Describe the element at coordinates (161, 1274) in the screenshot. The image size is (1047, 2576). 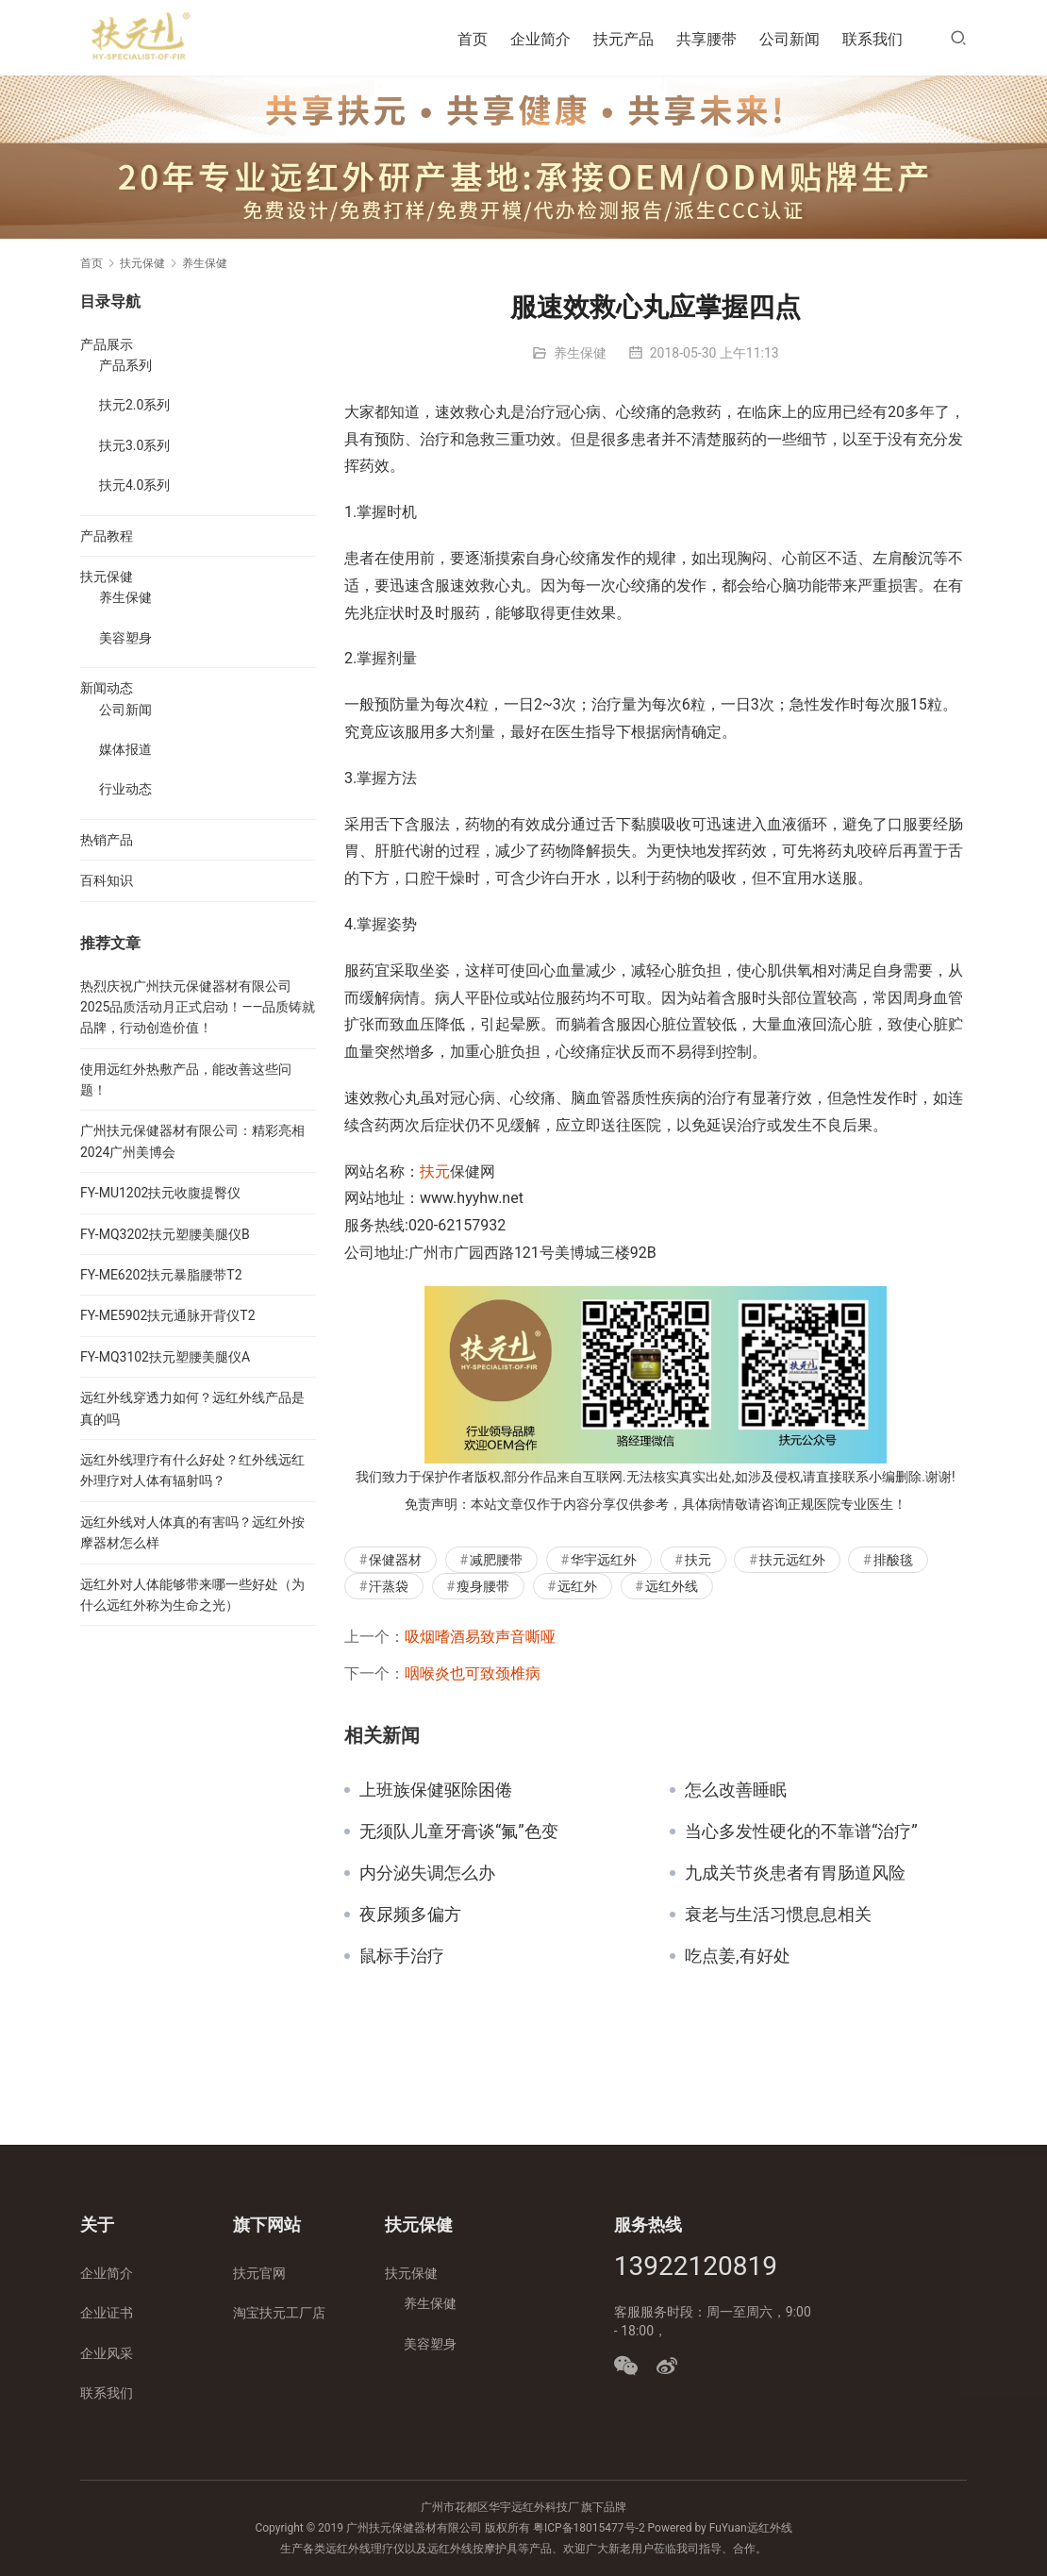
I see `FY-ME6202扶元暴脂腰带T2` at that location.